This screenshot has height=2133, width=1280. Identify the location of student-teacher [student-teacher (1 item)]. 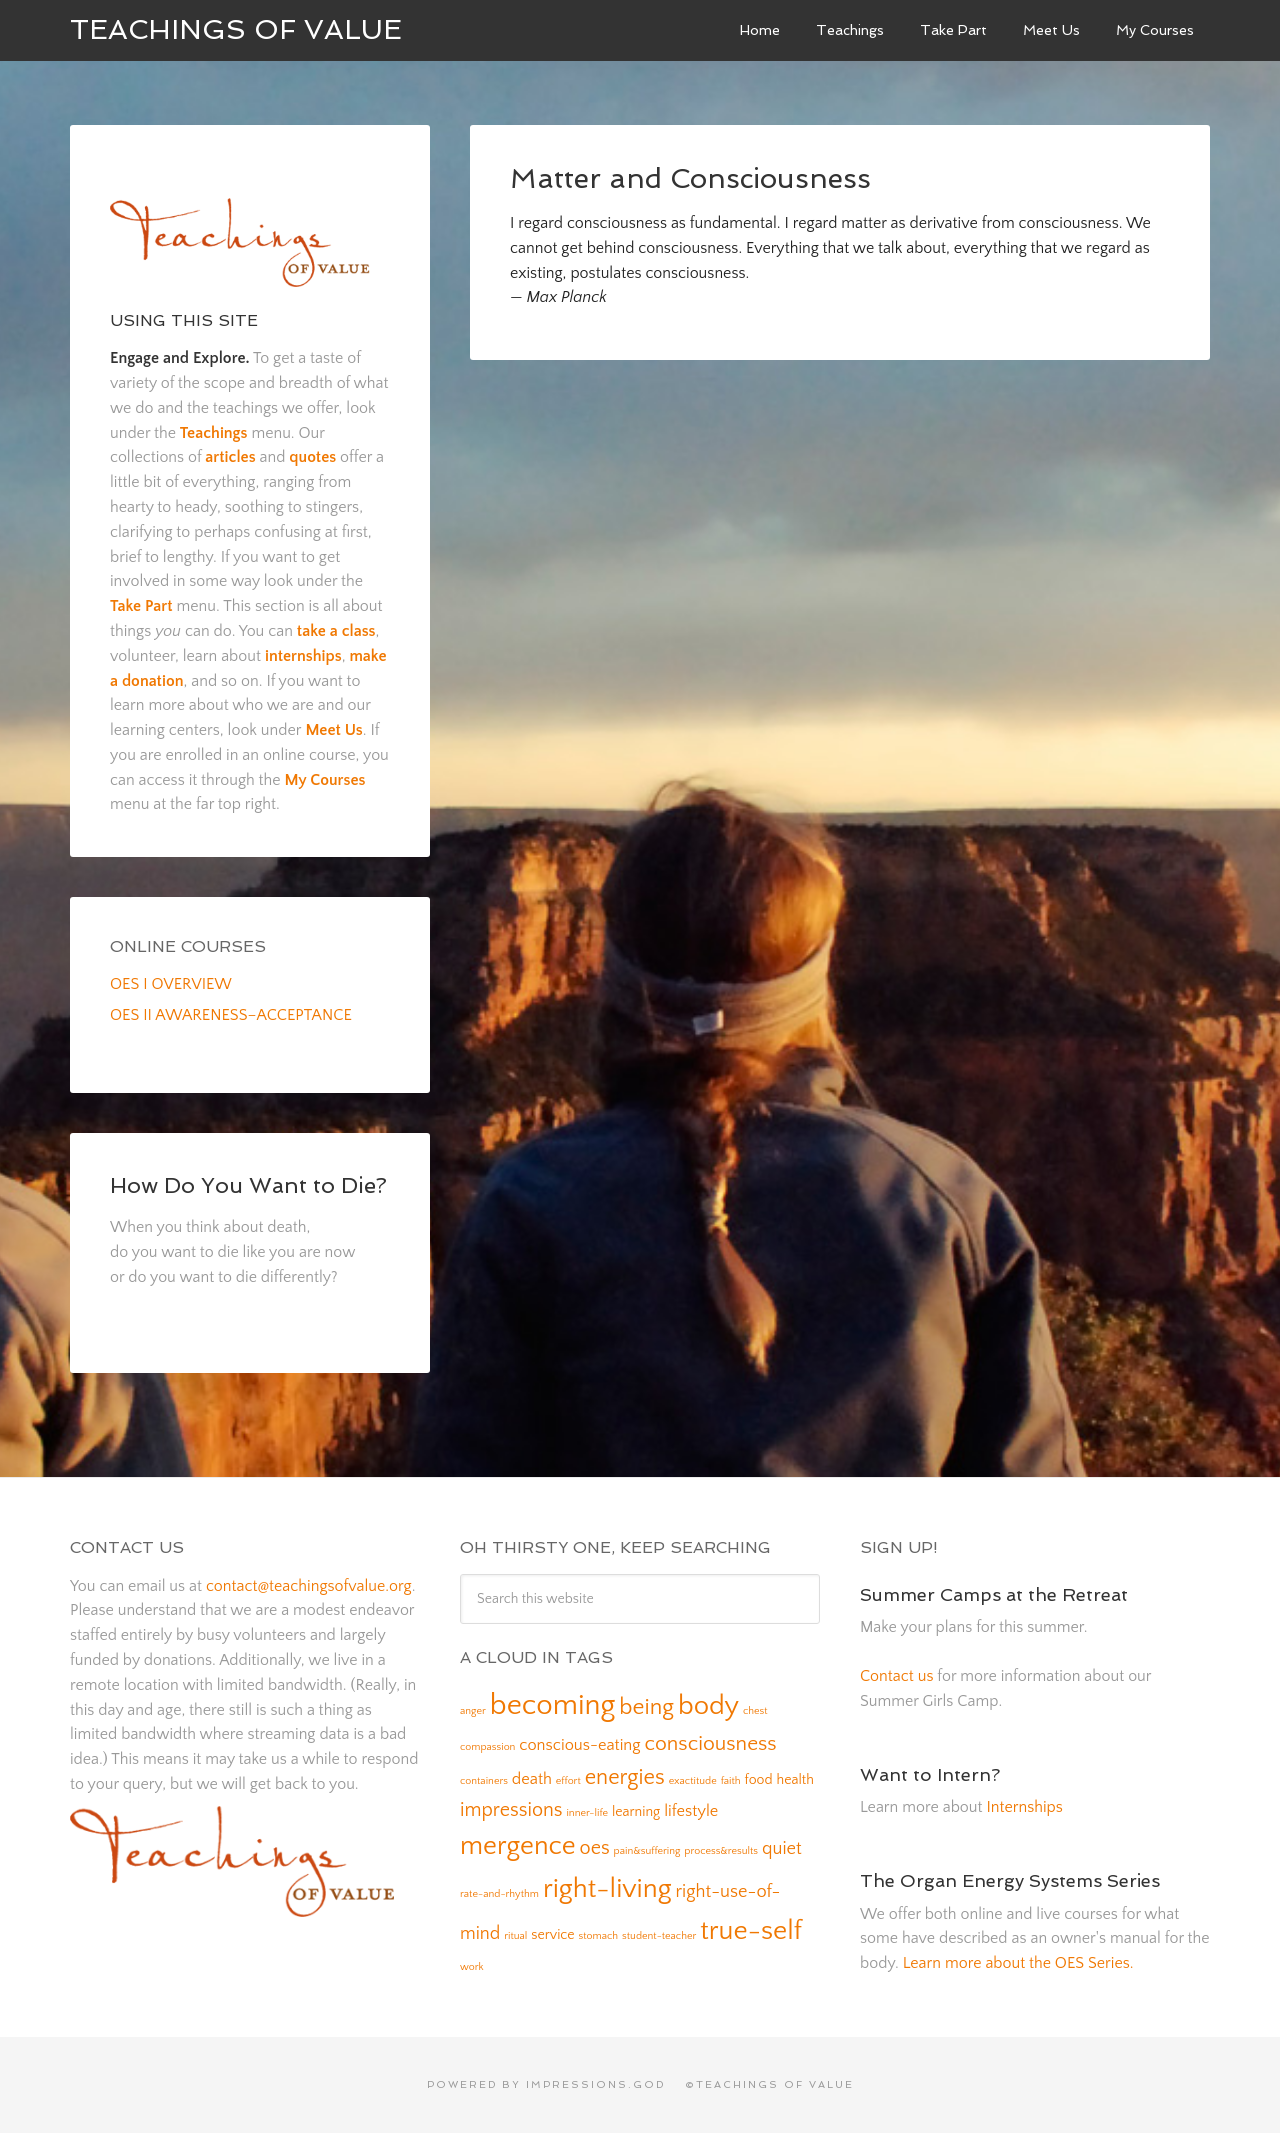
(659, 1936).